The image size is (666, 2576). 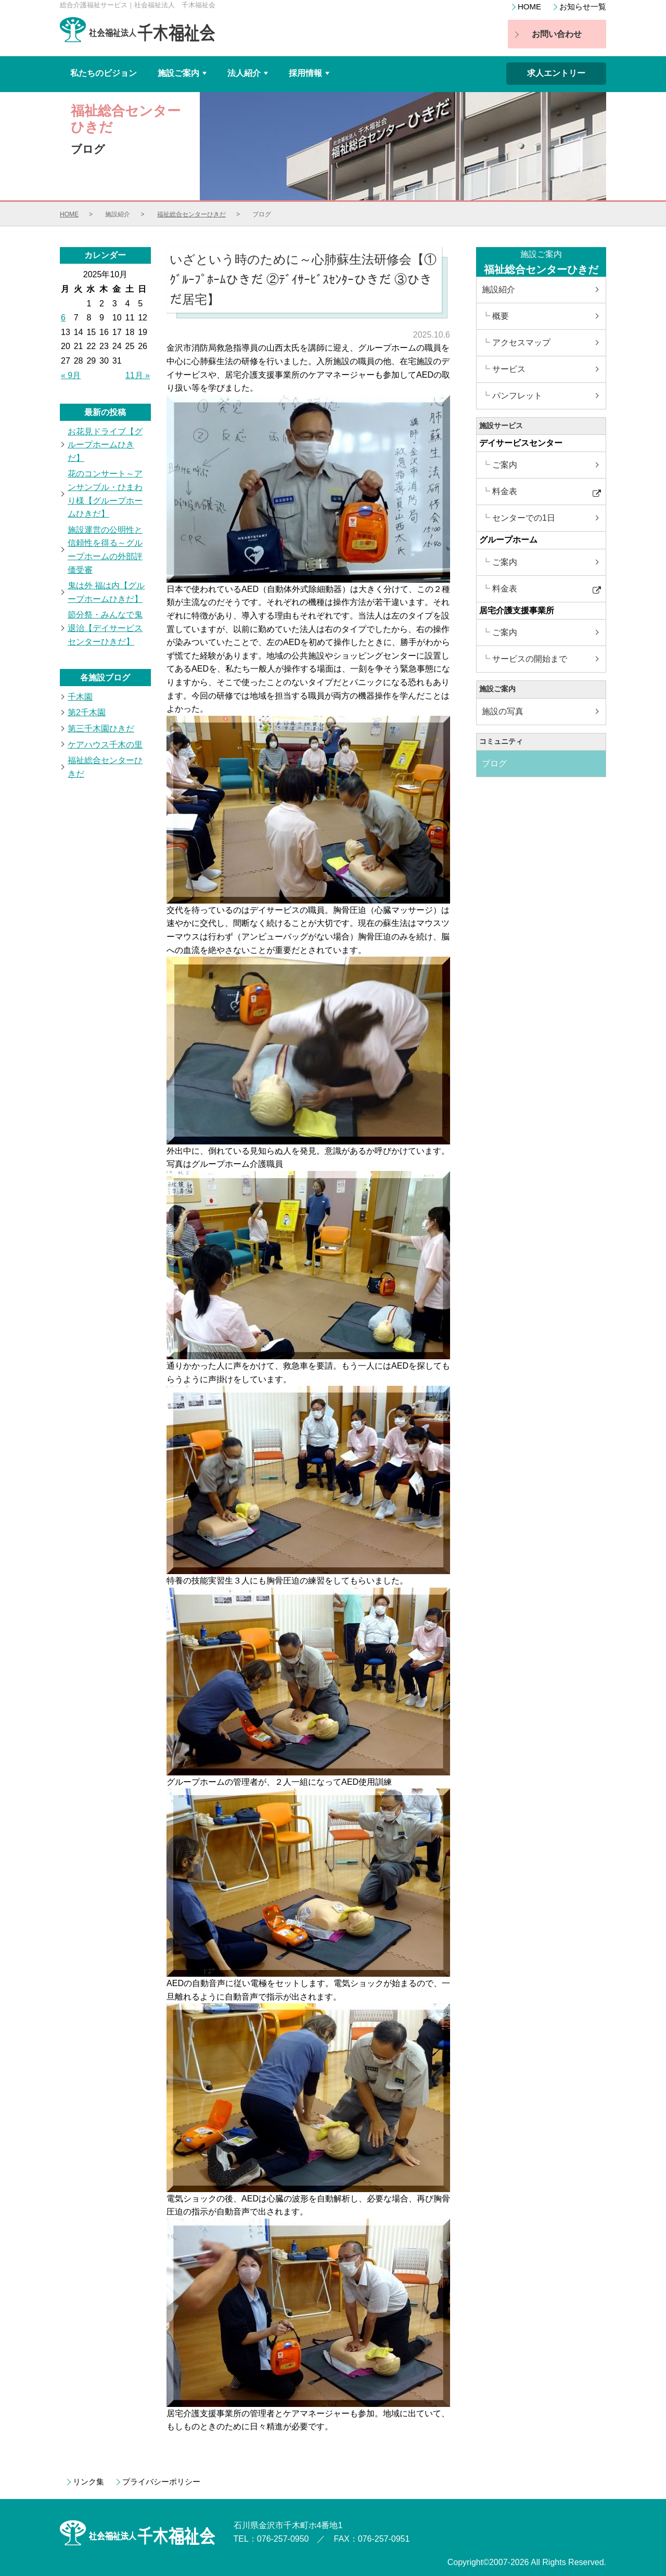 I want to click on サービス, so click(x=509, y=369).